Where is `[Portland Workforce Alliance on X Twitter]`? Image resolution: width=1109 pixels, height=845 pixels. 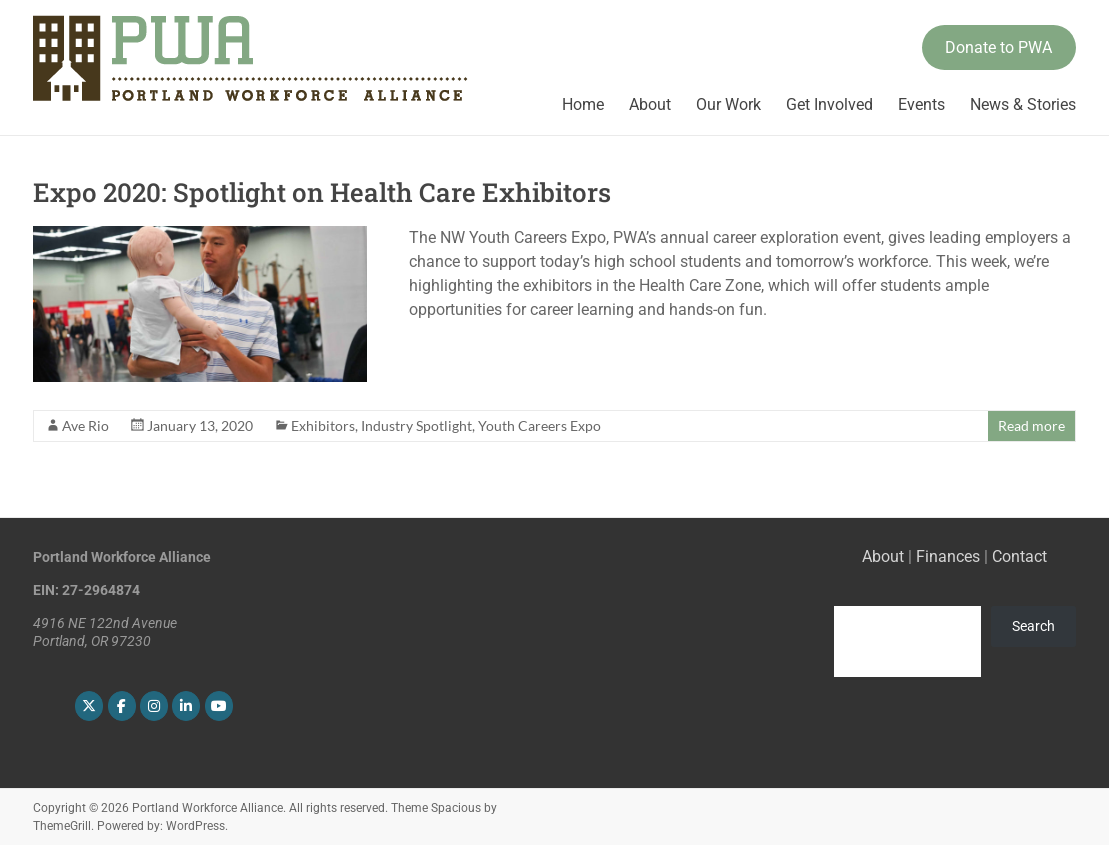 [Portland Workforce Alliance on X Twitter] is located at coordinates (89, 706).